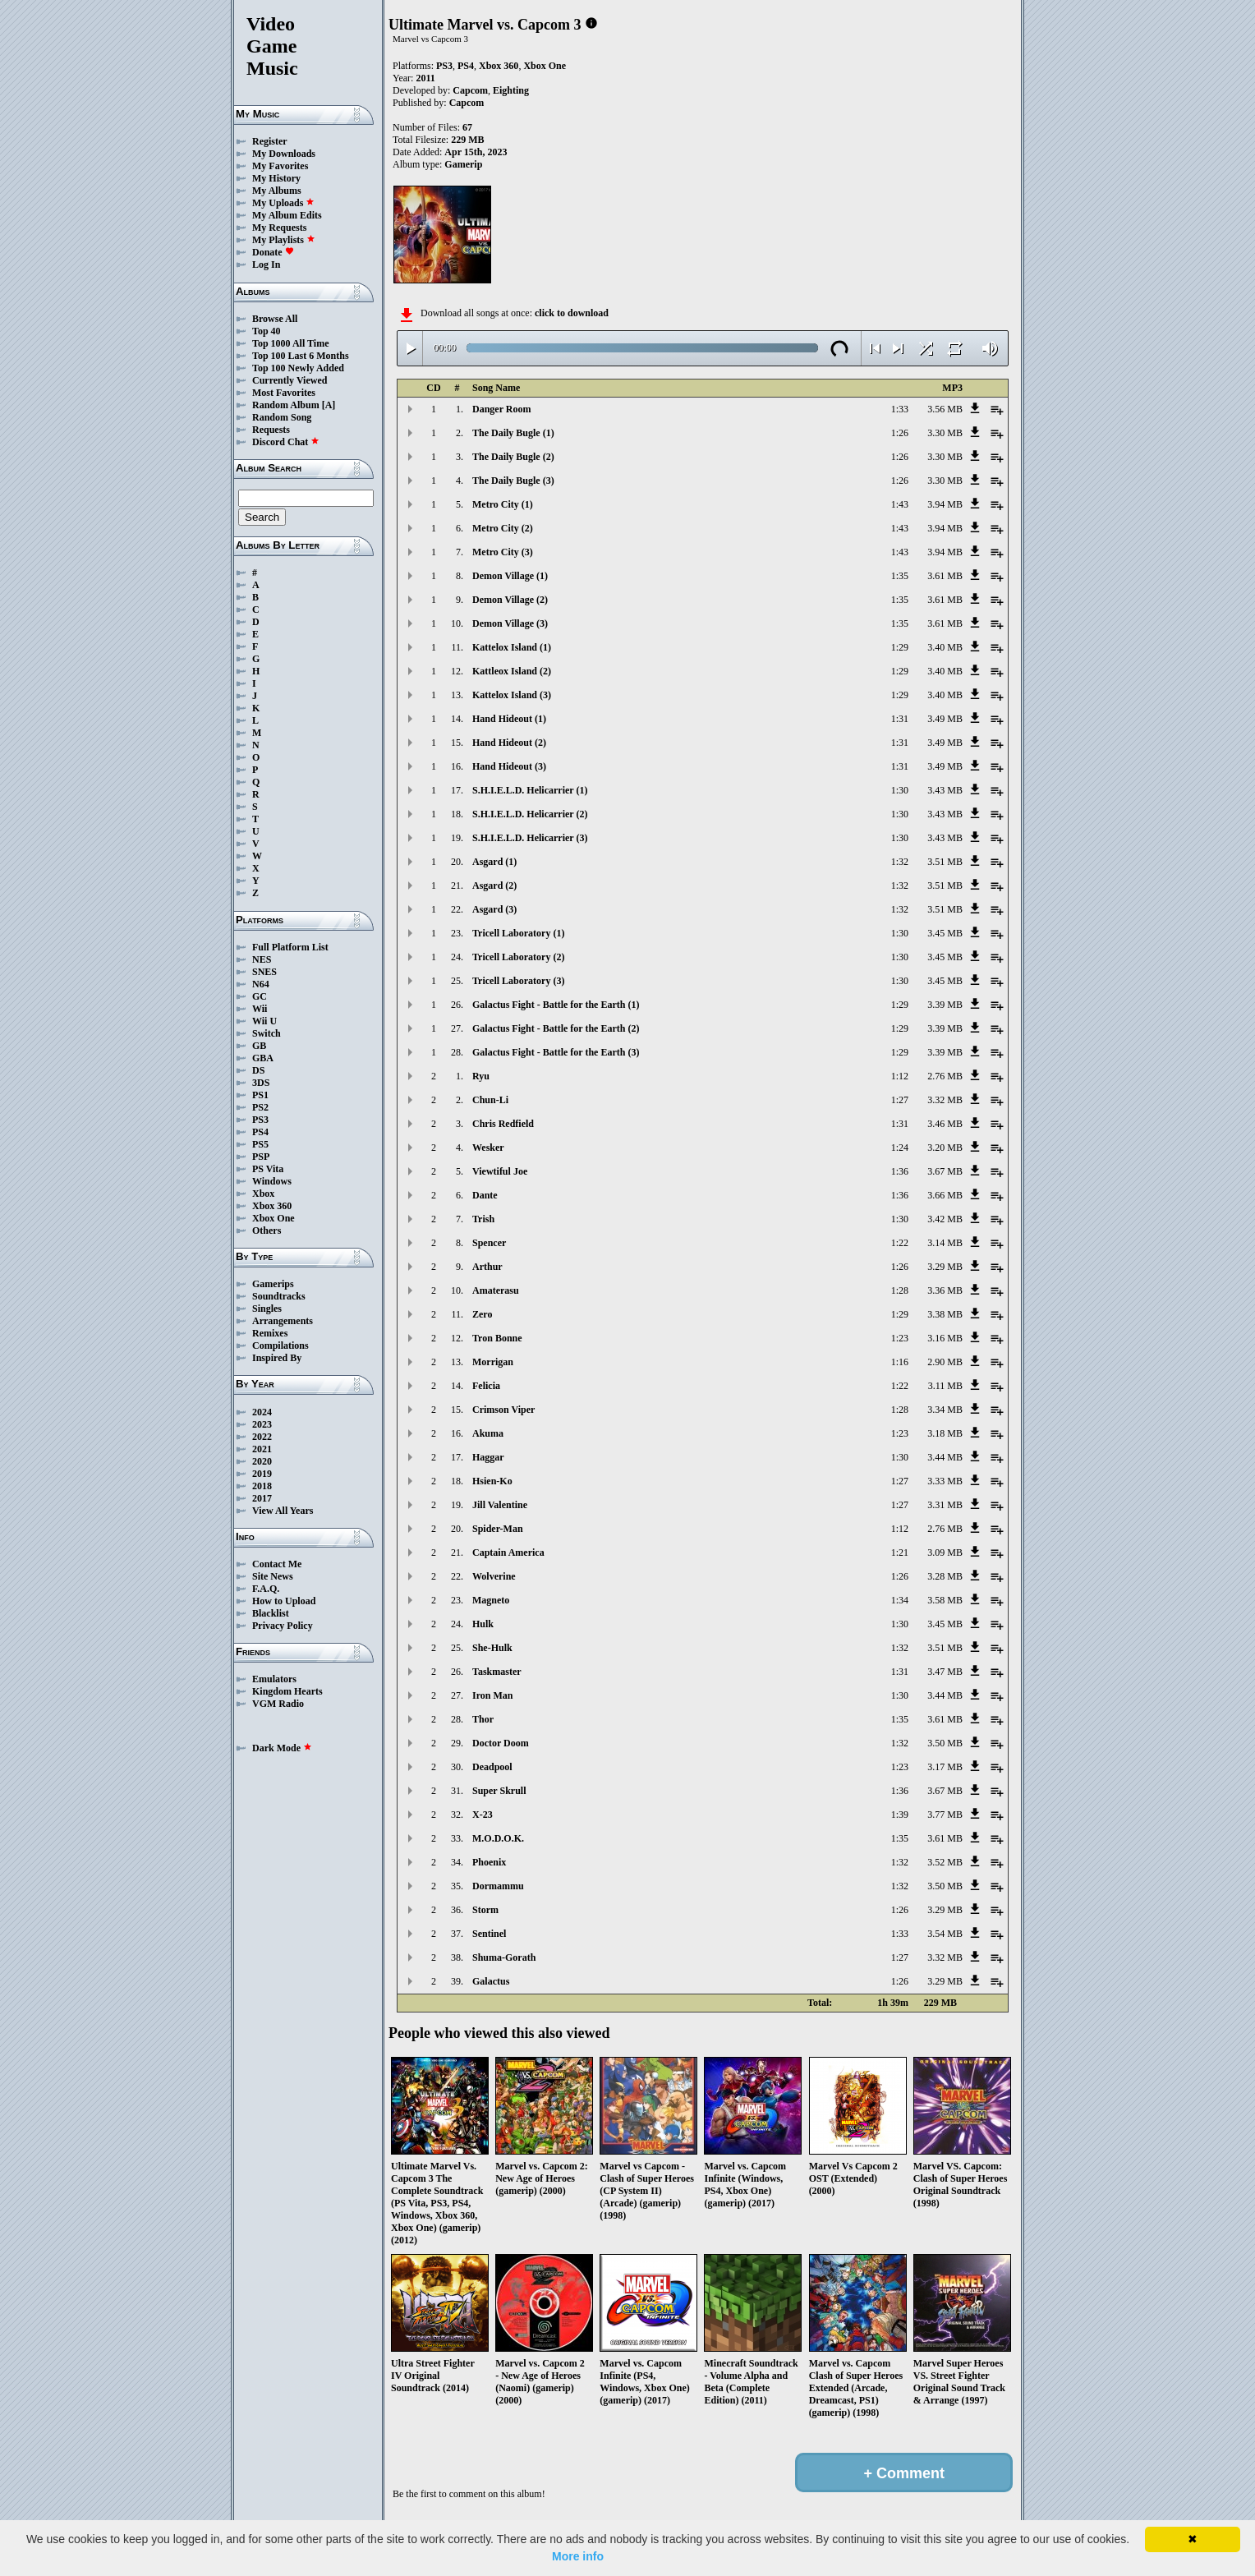 This screenshot has width=1255, height=2576. Describe the element at coordinates (945, 718) in the screenshot. I see `3.49 MB` at that location.